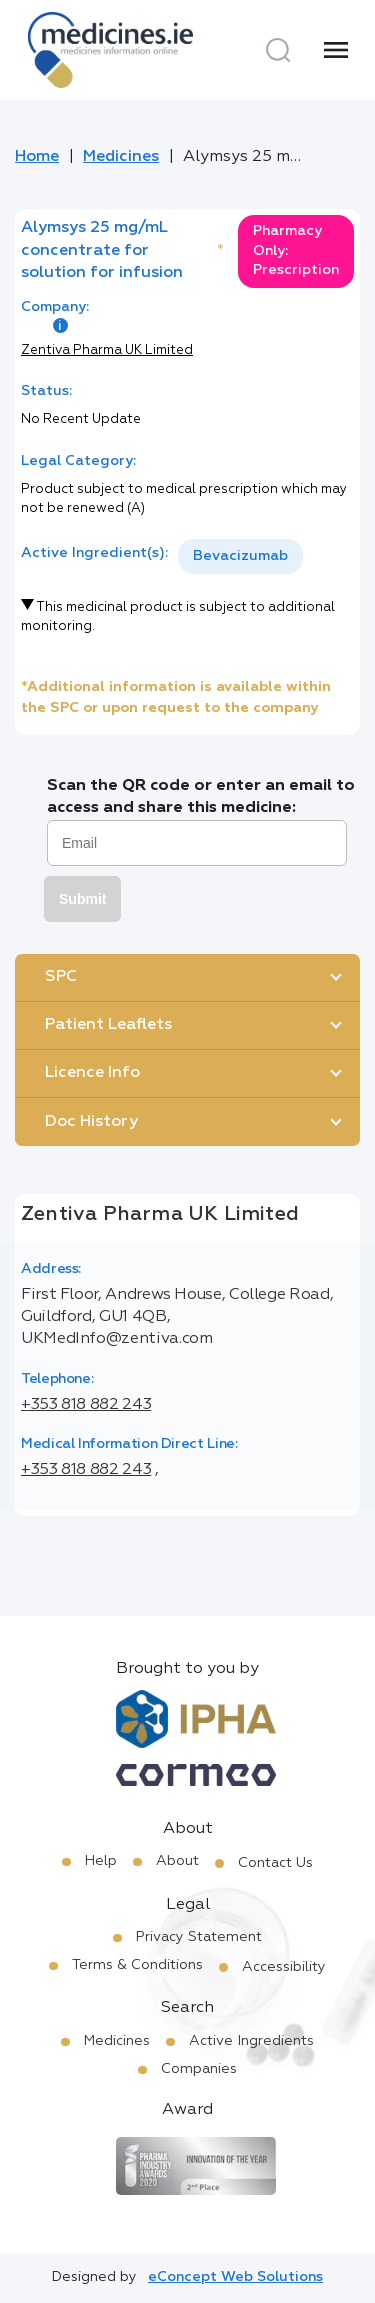 The image size is (375, 2303). Describe the element at coordinates (121, 157) in the screenshot. I see `Medicines` at that location.